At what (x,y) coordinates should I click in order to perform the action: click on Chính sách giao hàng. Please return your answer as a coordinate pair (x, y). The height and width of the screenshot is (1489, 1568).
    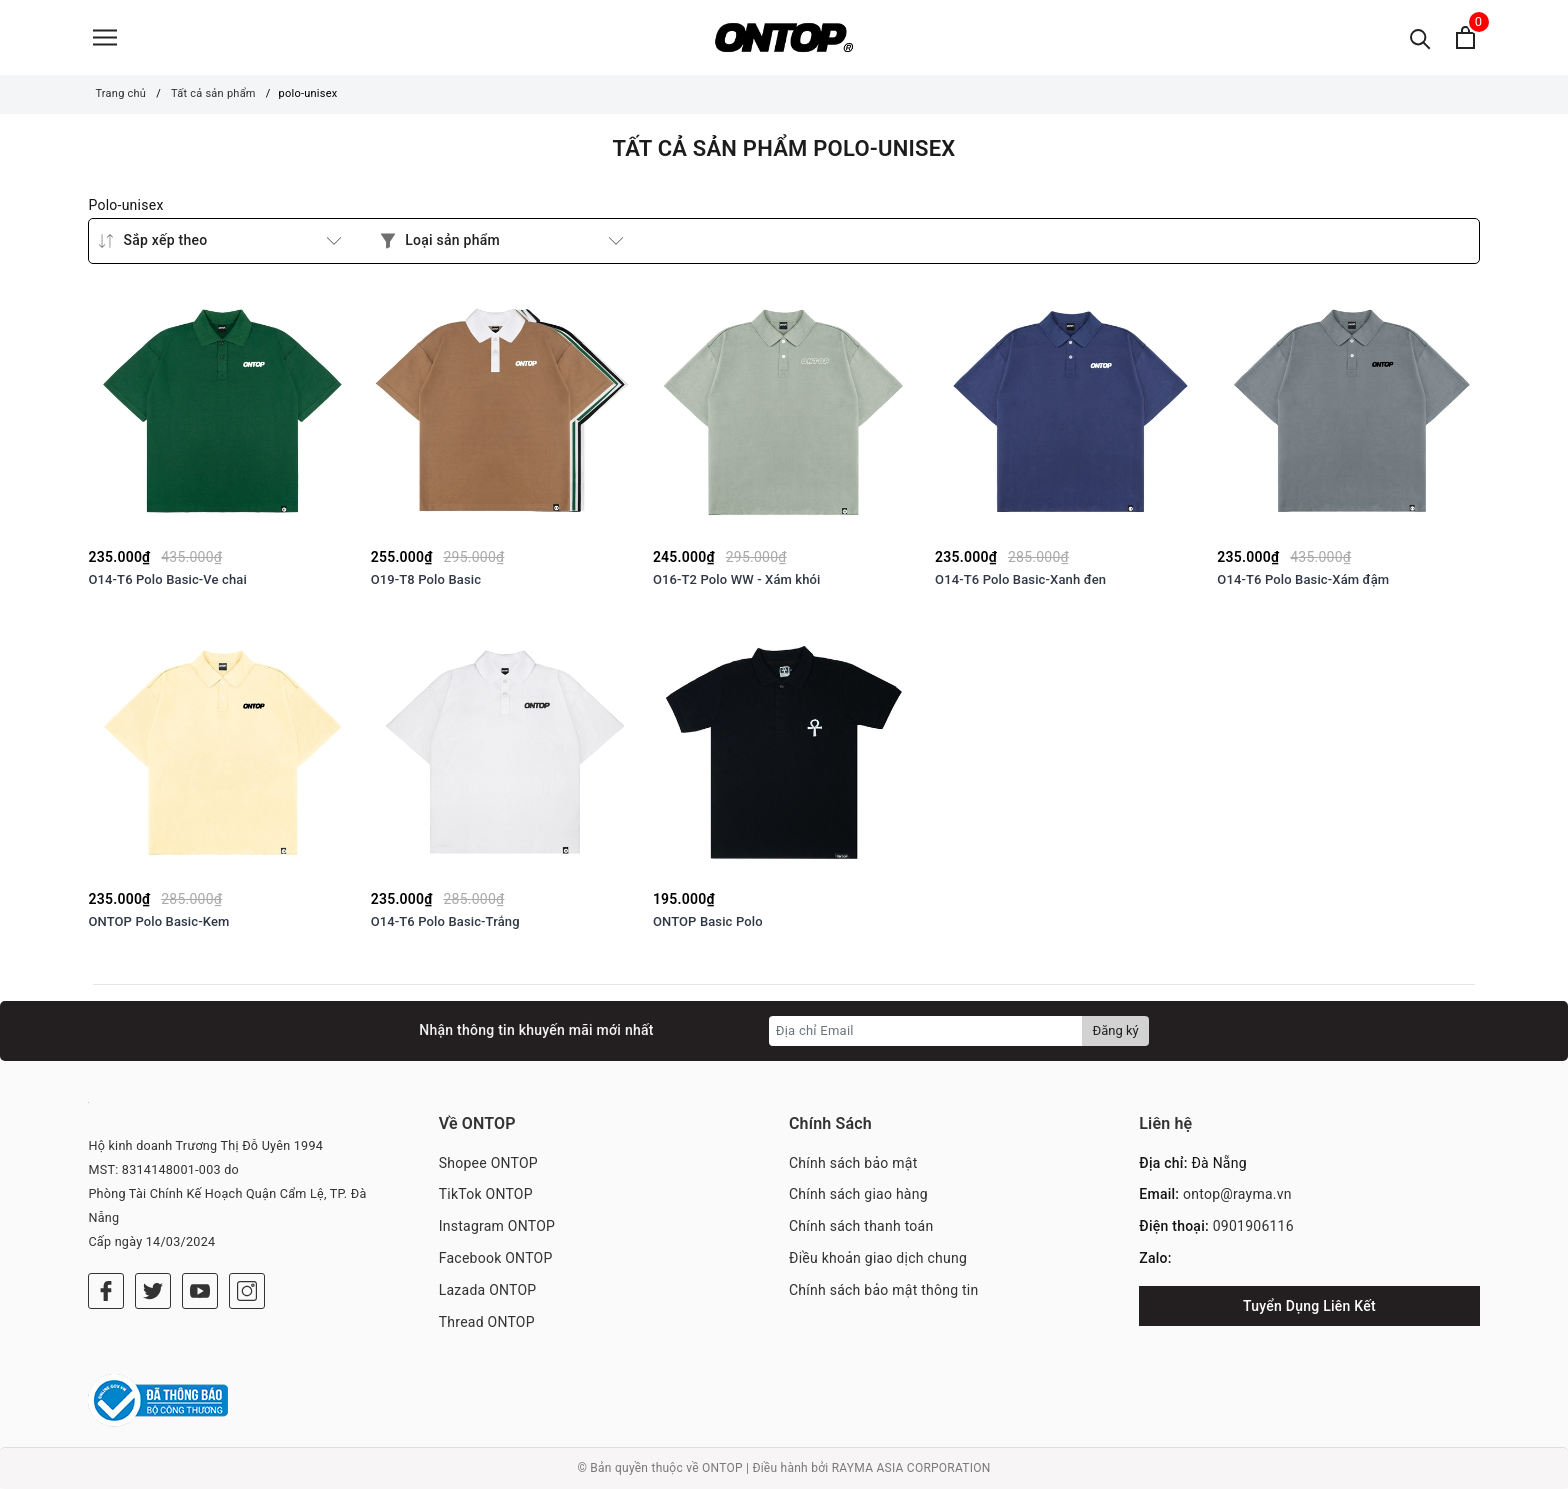
    Looking at the image, I should click on (858, 1194).